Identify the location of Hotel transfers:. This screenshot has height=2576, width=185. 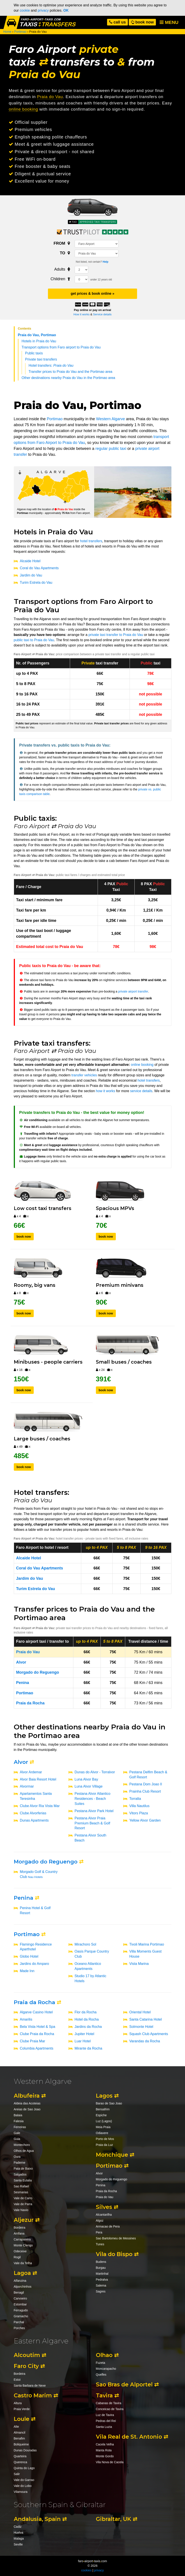
(51, 365).